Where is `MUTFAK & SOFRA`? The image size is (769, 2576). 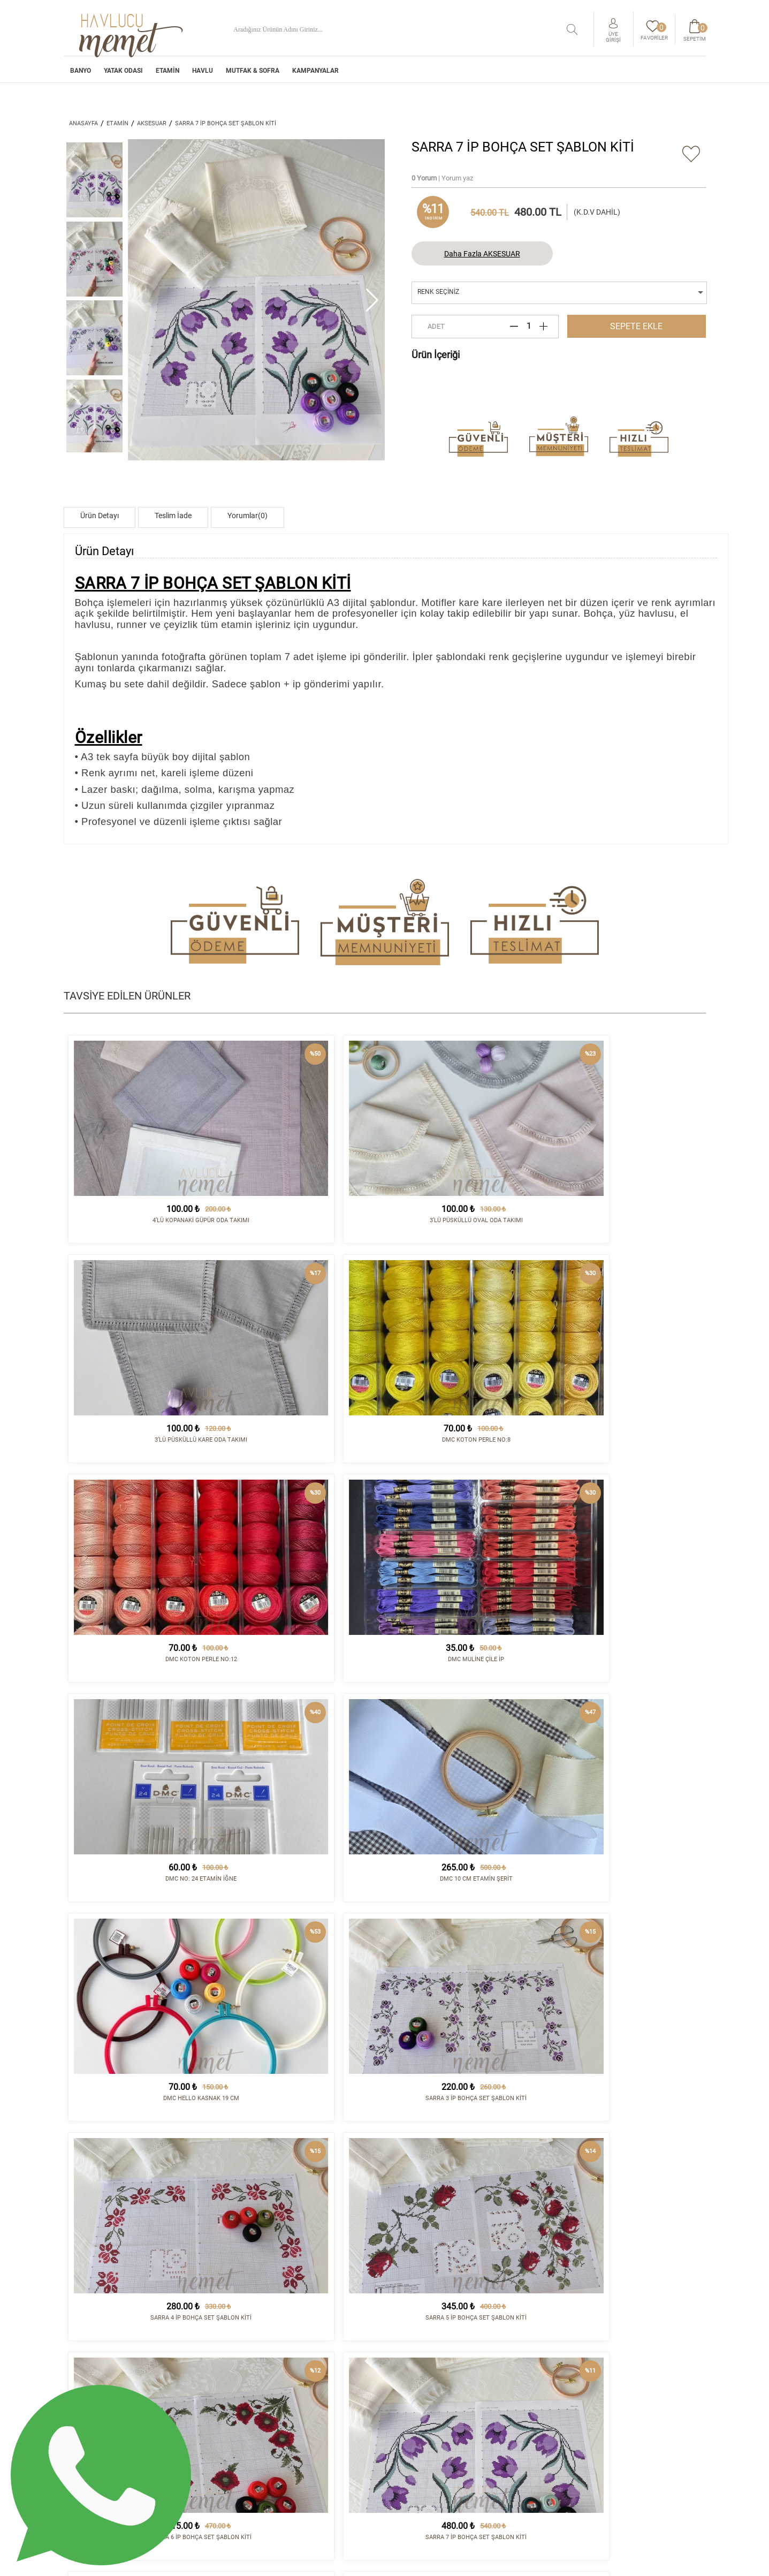 MUTFAK & SOFRA is located at coordinates (252, 74).